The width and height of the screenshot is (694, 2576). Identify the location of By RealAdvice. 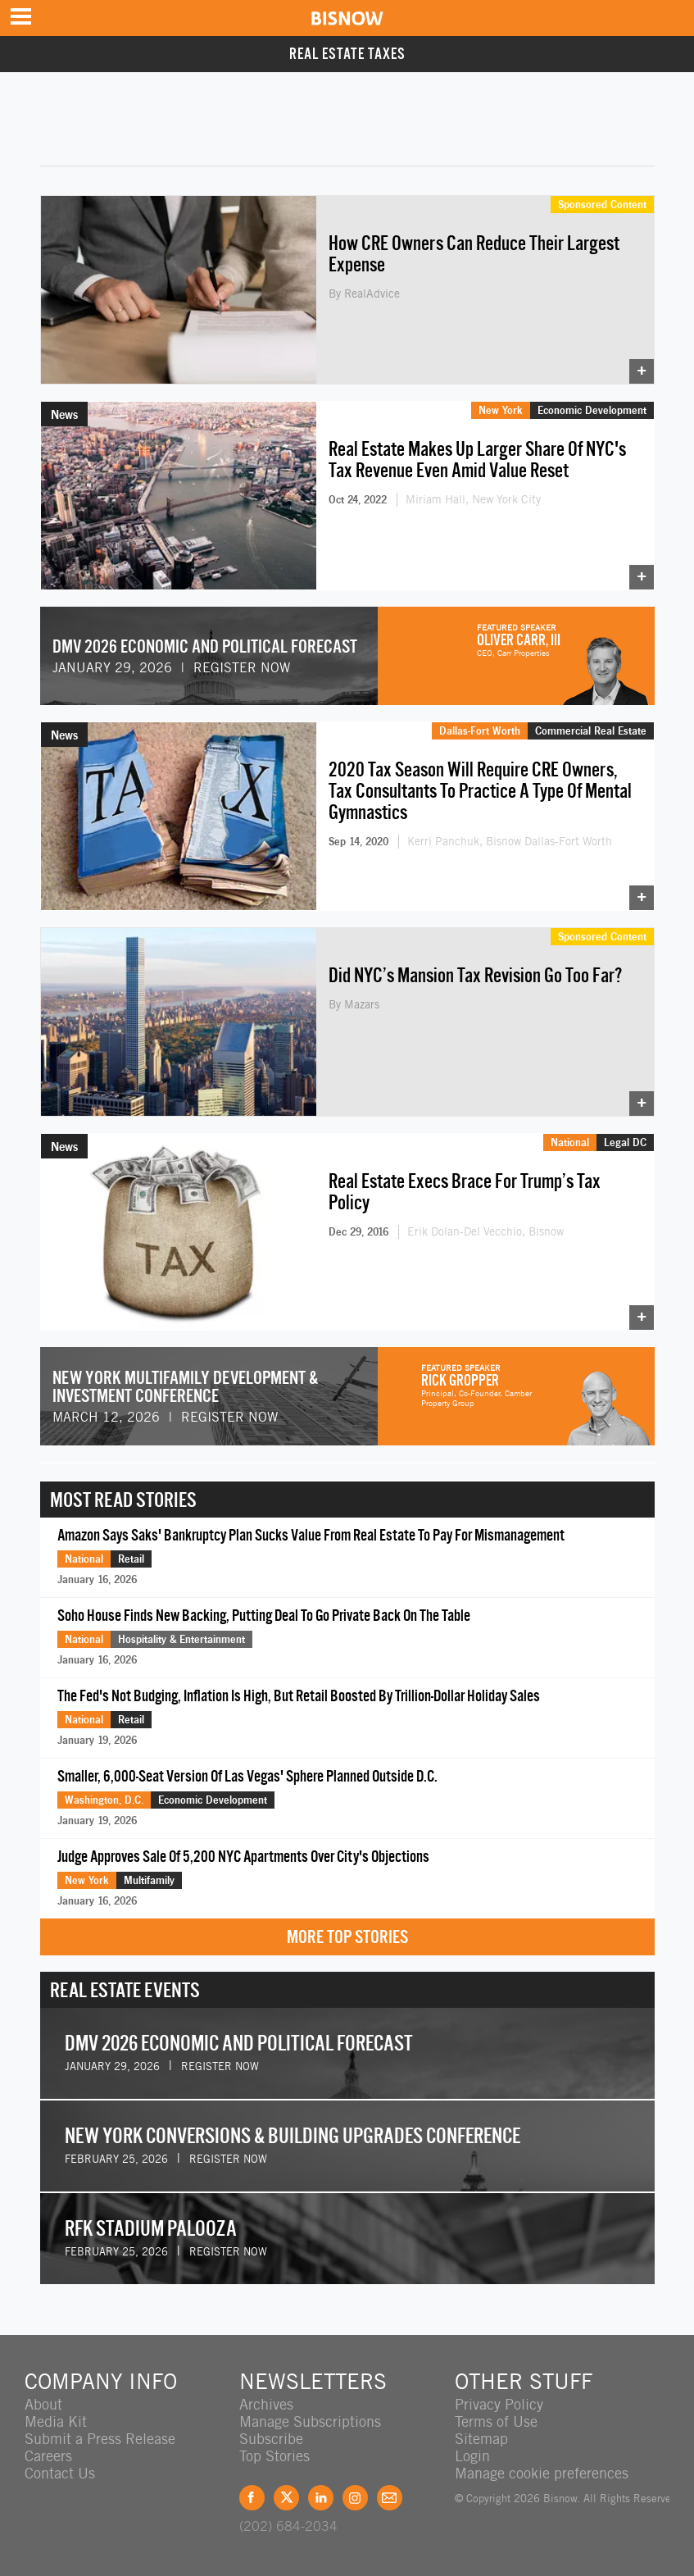
(364, 293).